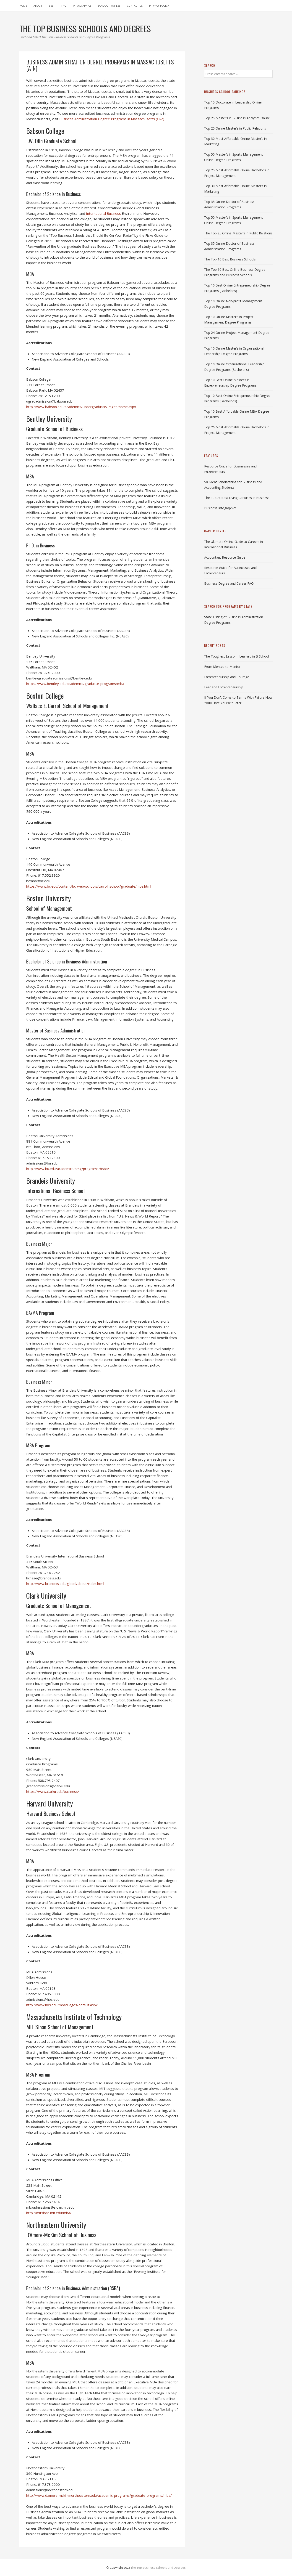  Describe the element at coordinates (223, 687) in the screenshot. I see `Fear and Entrepreneurship` at that location.